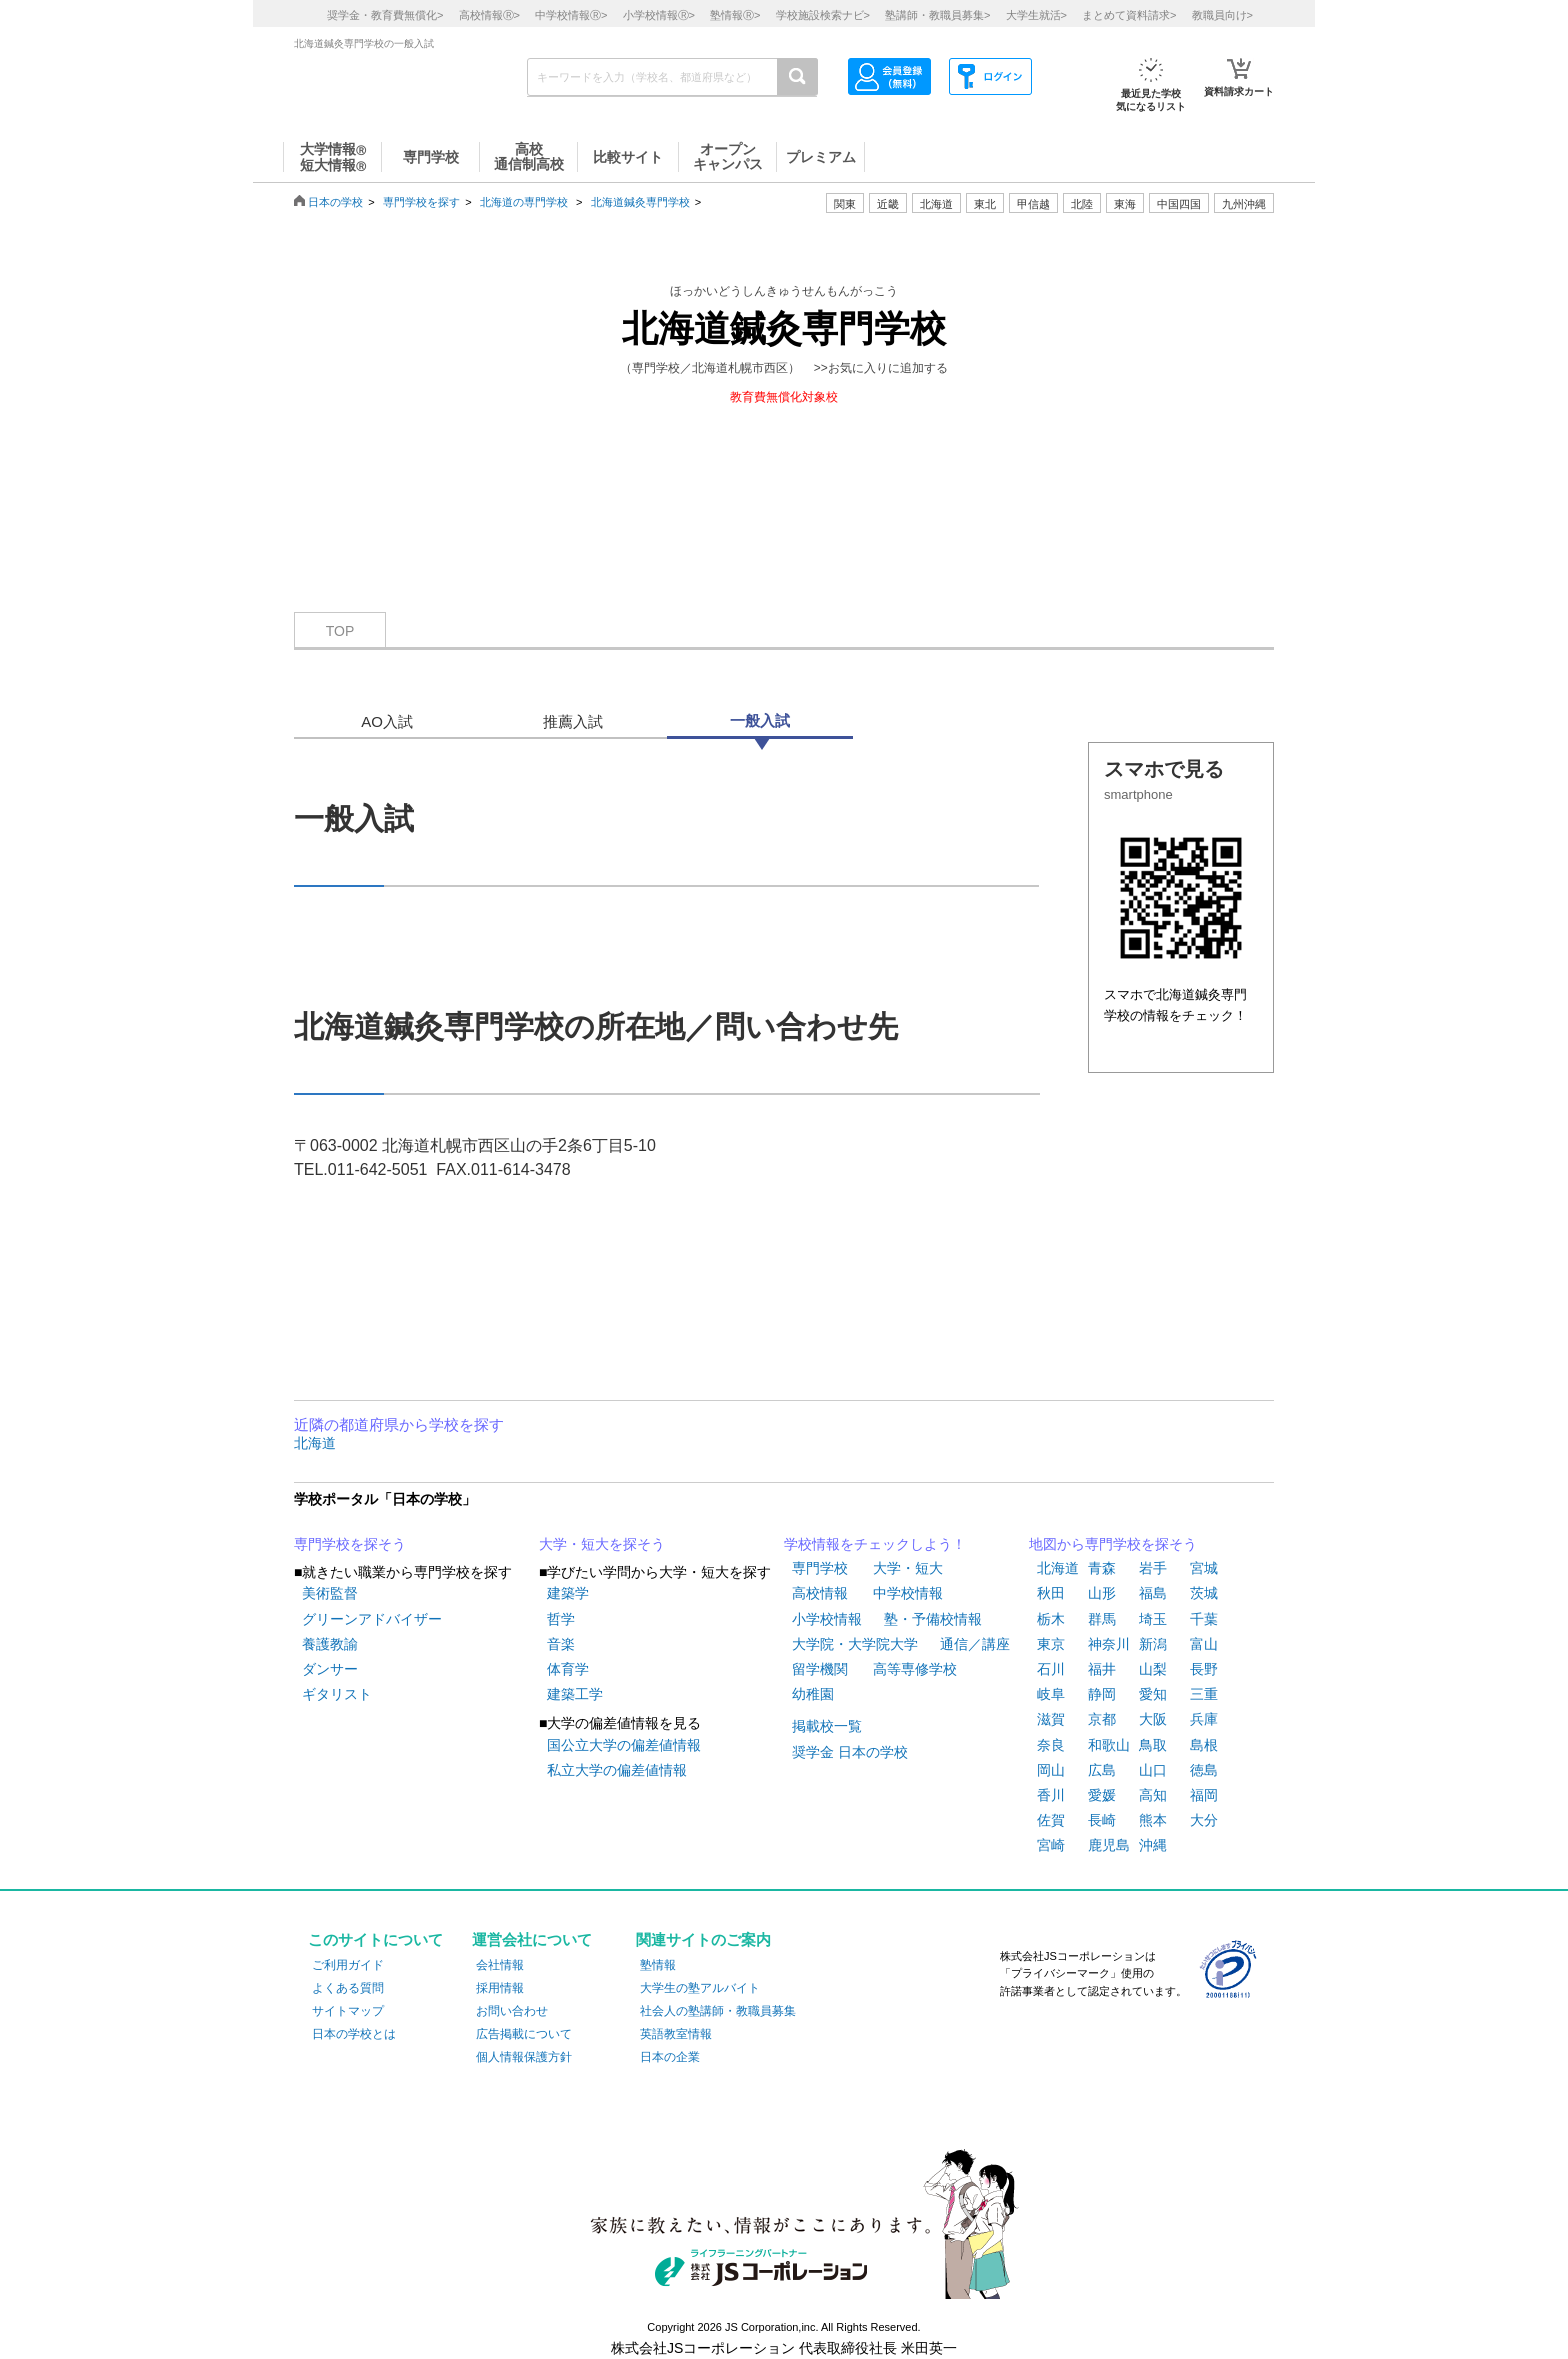  I want to click on TOP, so click(340, 631).